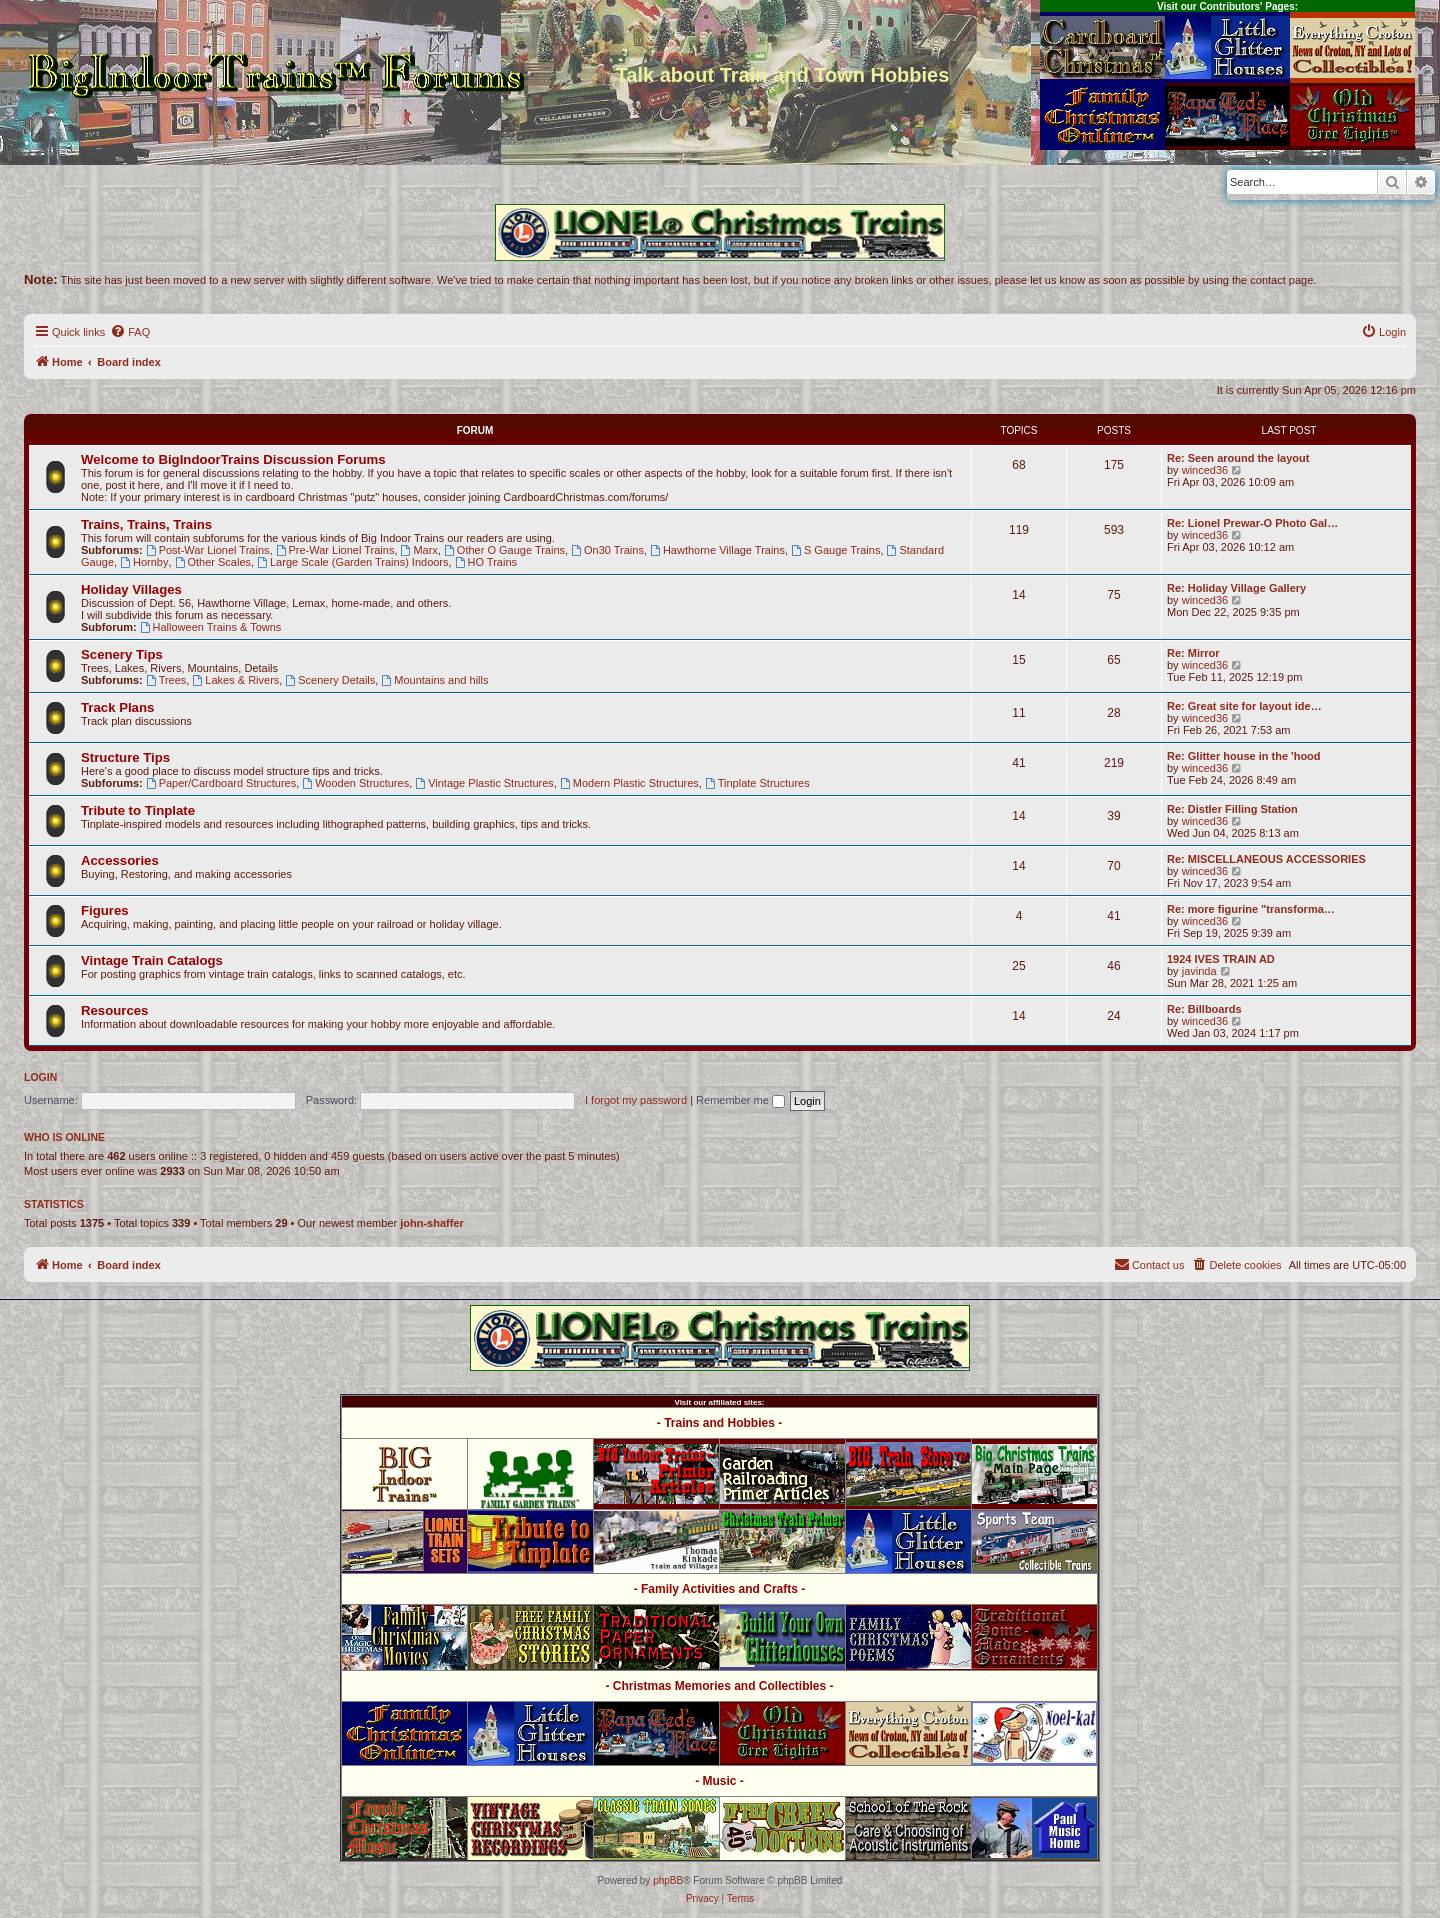  I want to click on Trees, so click(166, 680).